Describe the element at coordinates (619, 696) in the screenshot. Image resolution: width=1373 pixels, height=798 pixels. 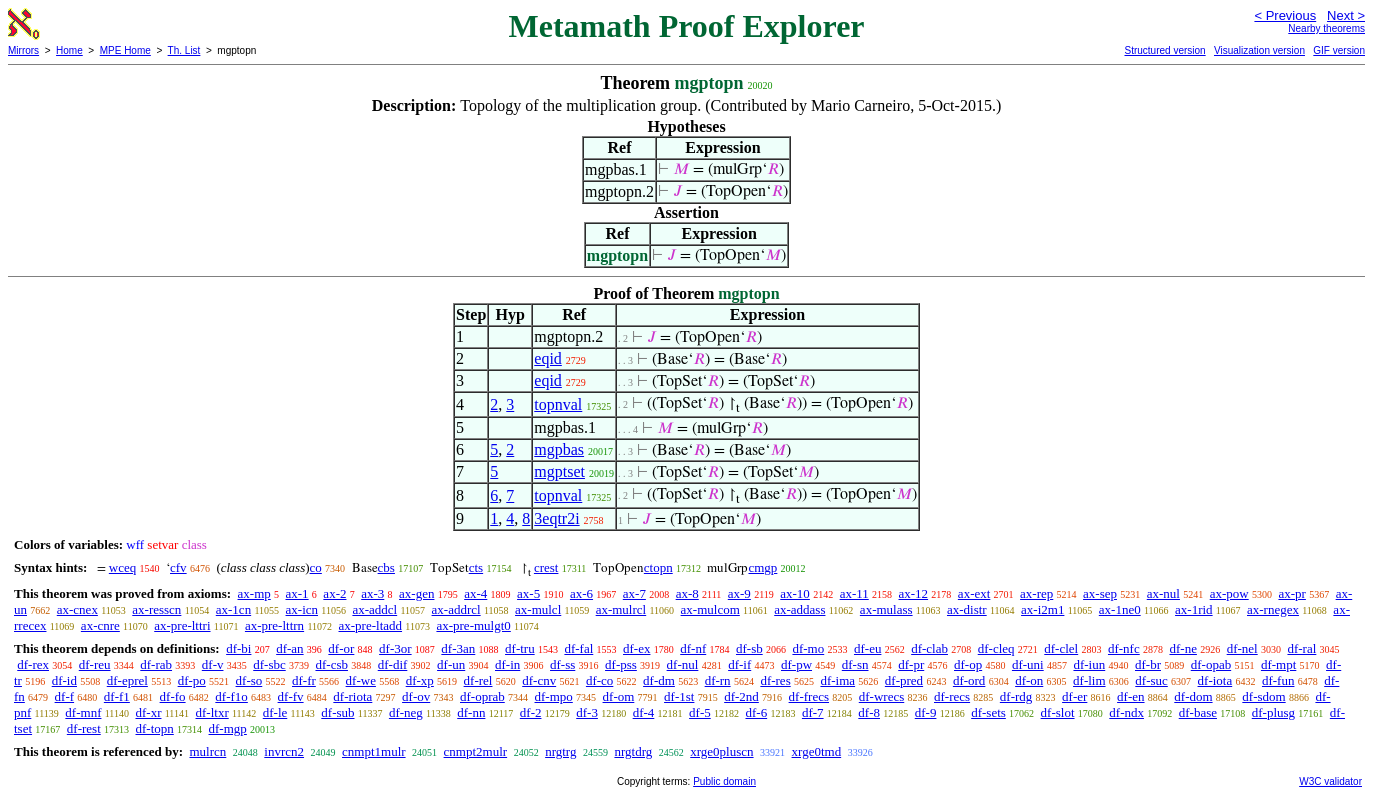
I see `df-om` at that location.